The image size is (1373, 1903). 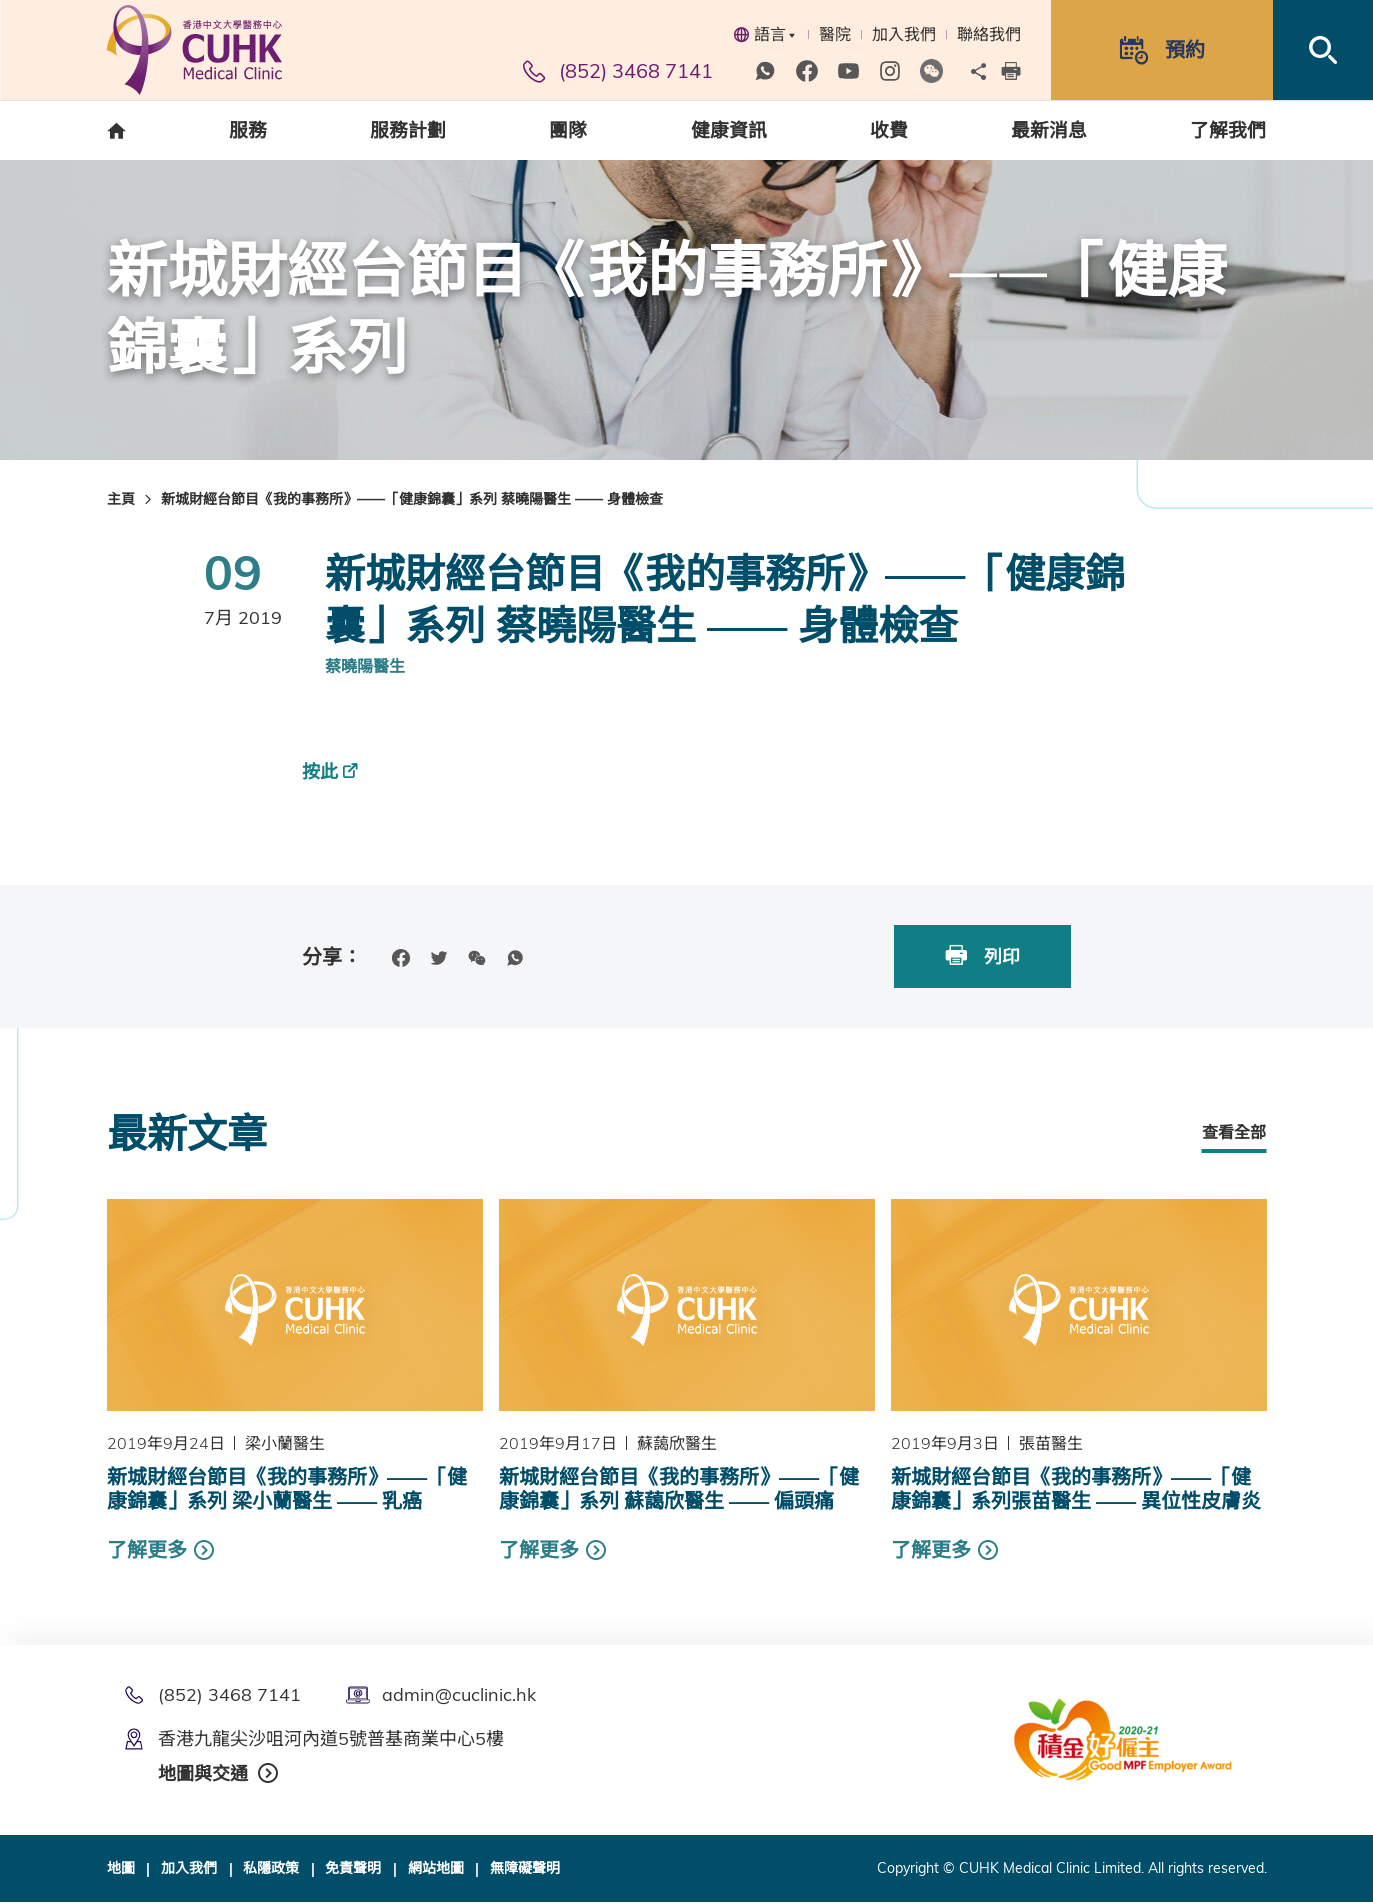 I want to click on 加入我們, so click(x=904, y=34).